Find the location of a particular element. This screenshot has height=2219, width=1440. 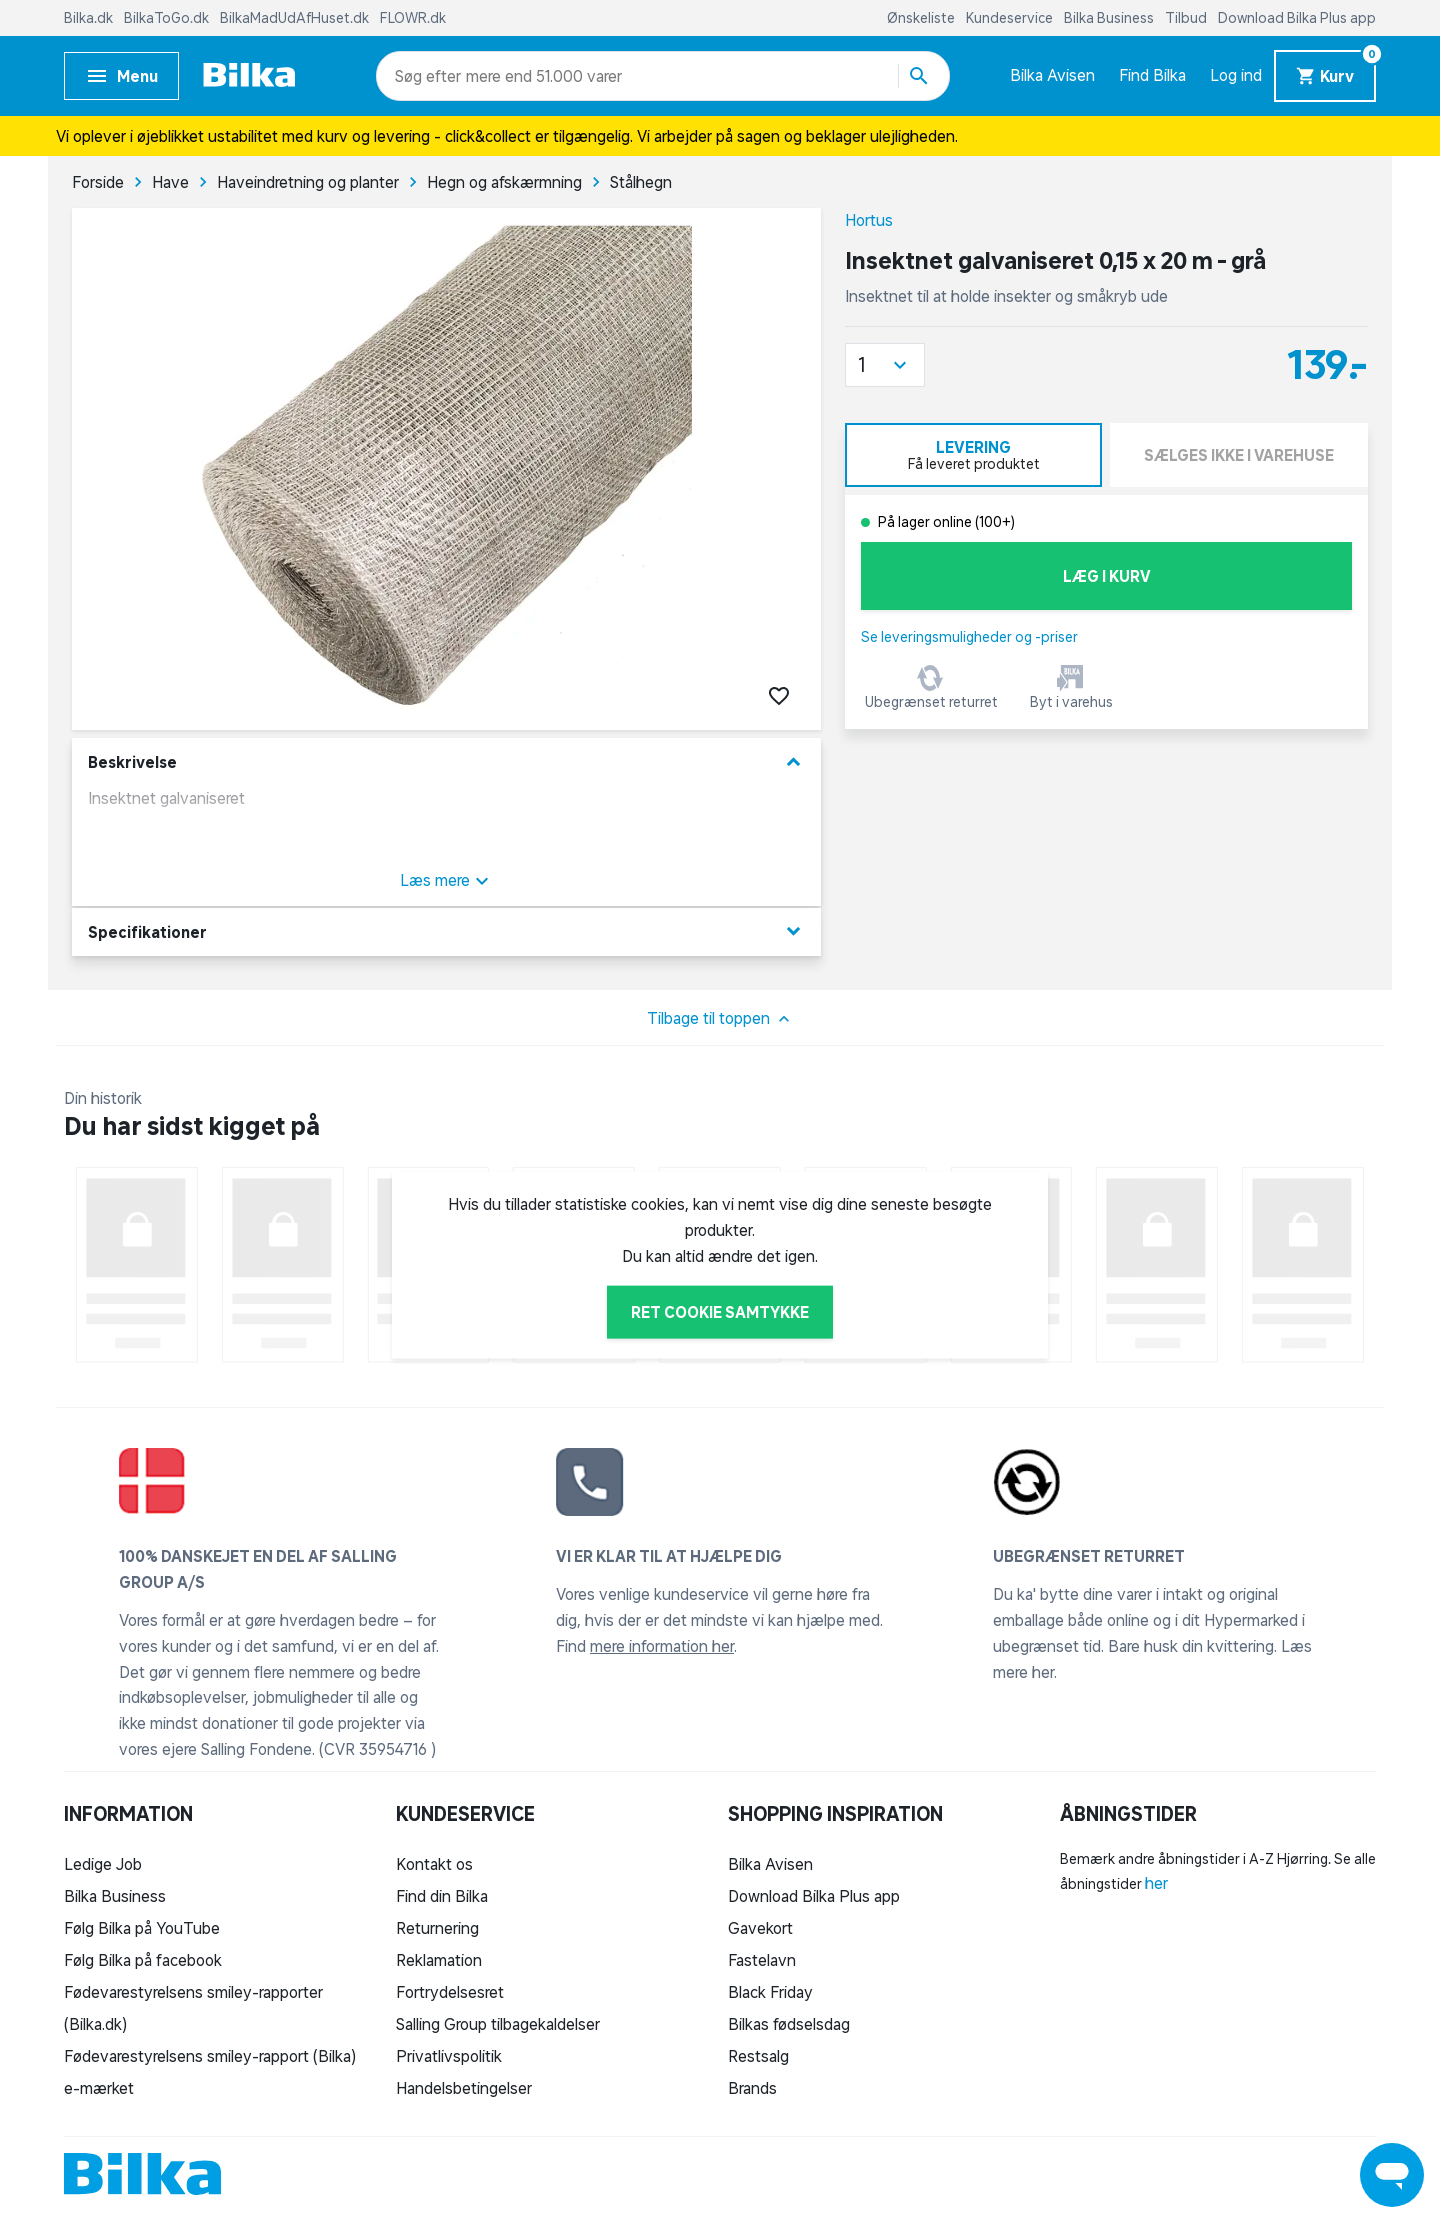

Bilkas fødselsdag is located at coordinates (789, 2024).